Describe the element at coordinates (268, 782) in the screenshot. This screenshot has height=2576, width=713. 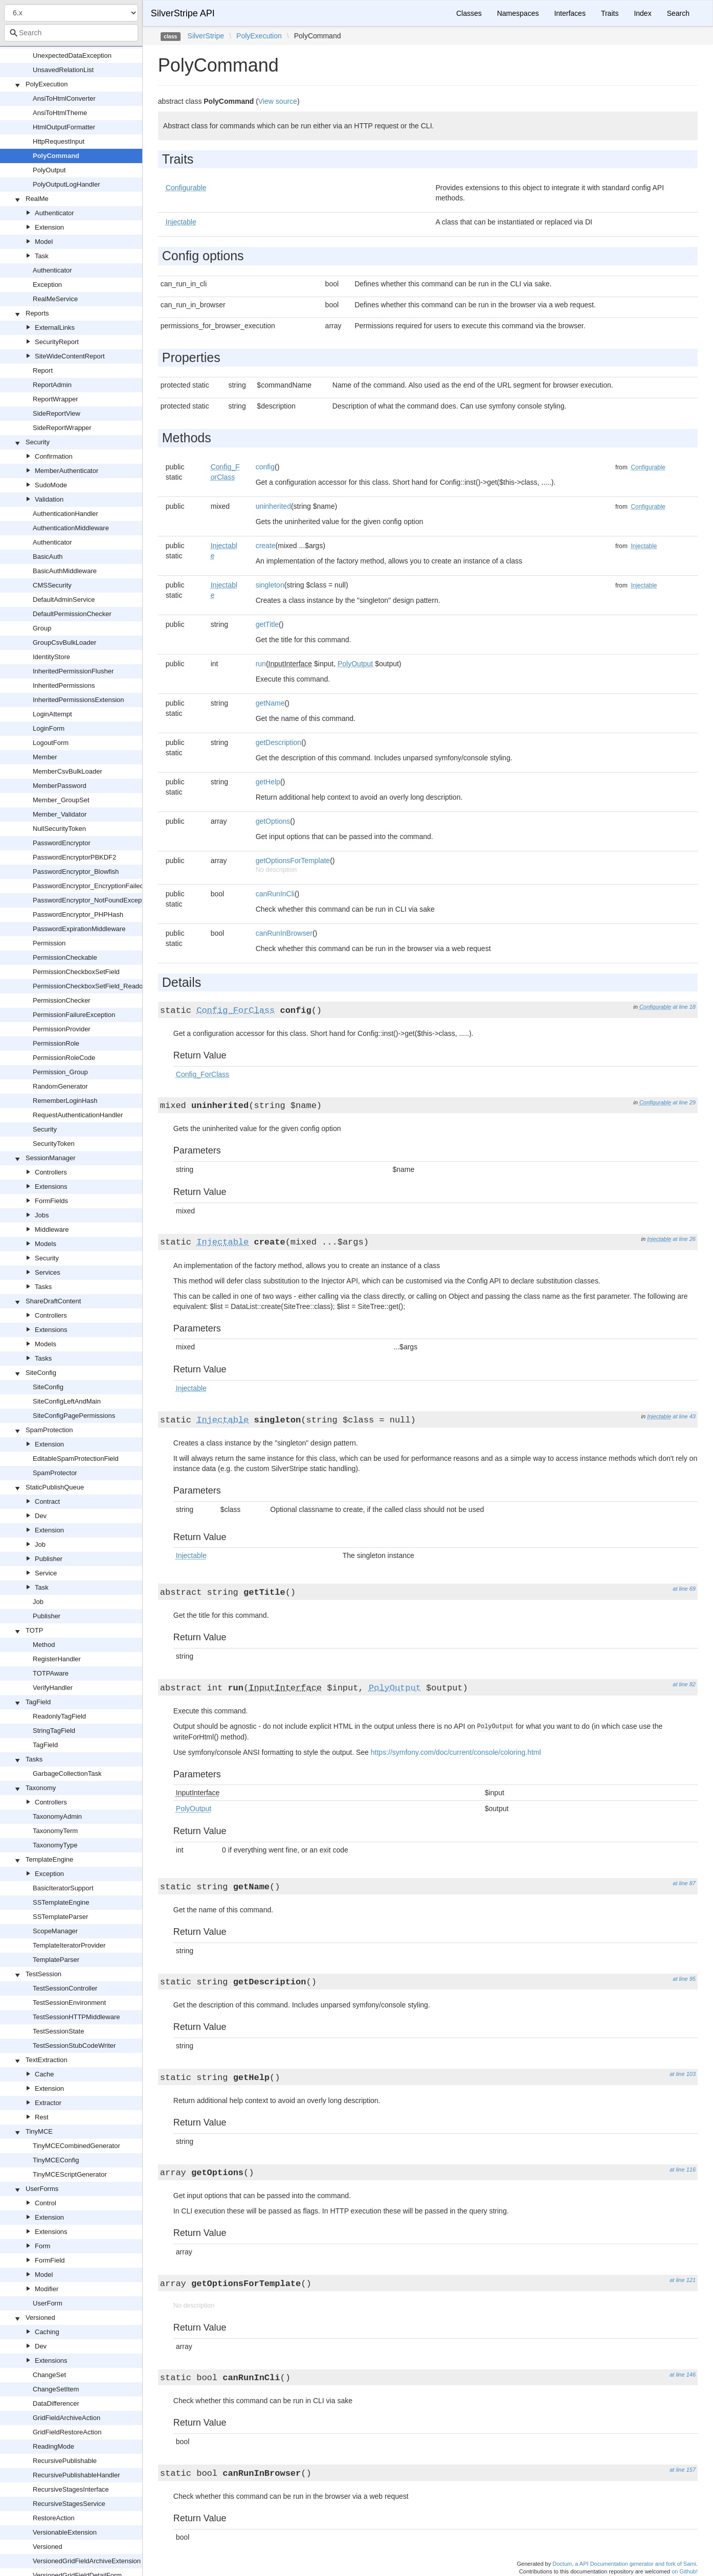
I see `getHelp` at that location.